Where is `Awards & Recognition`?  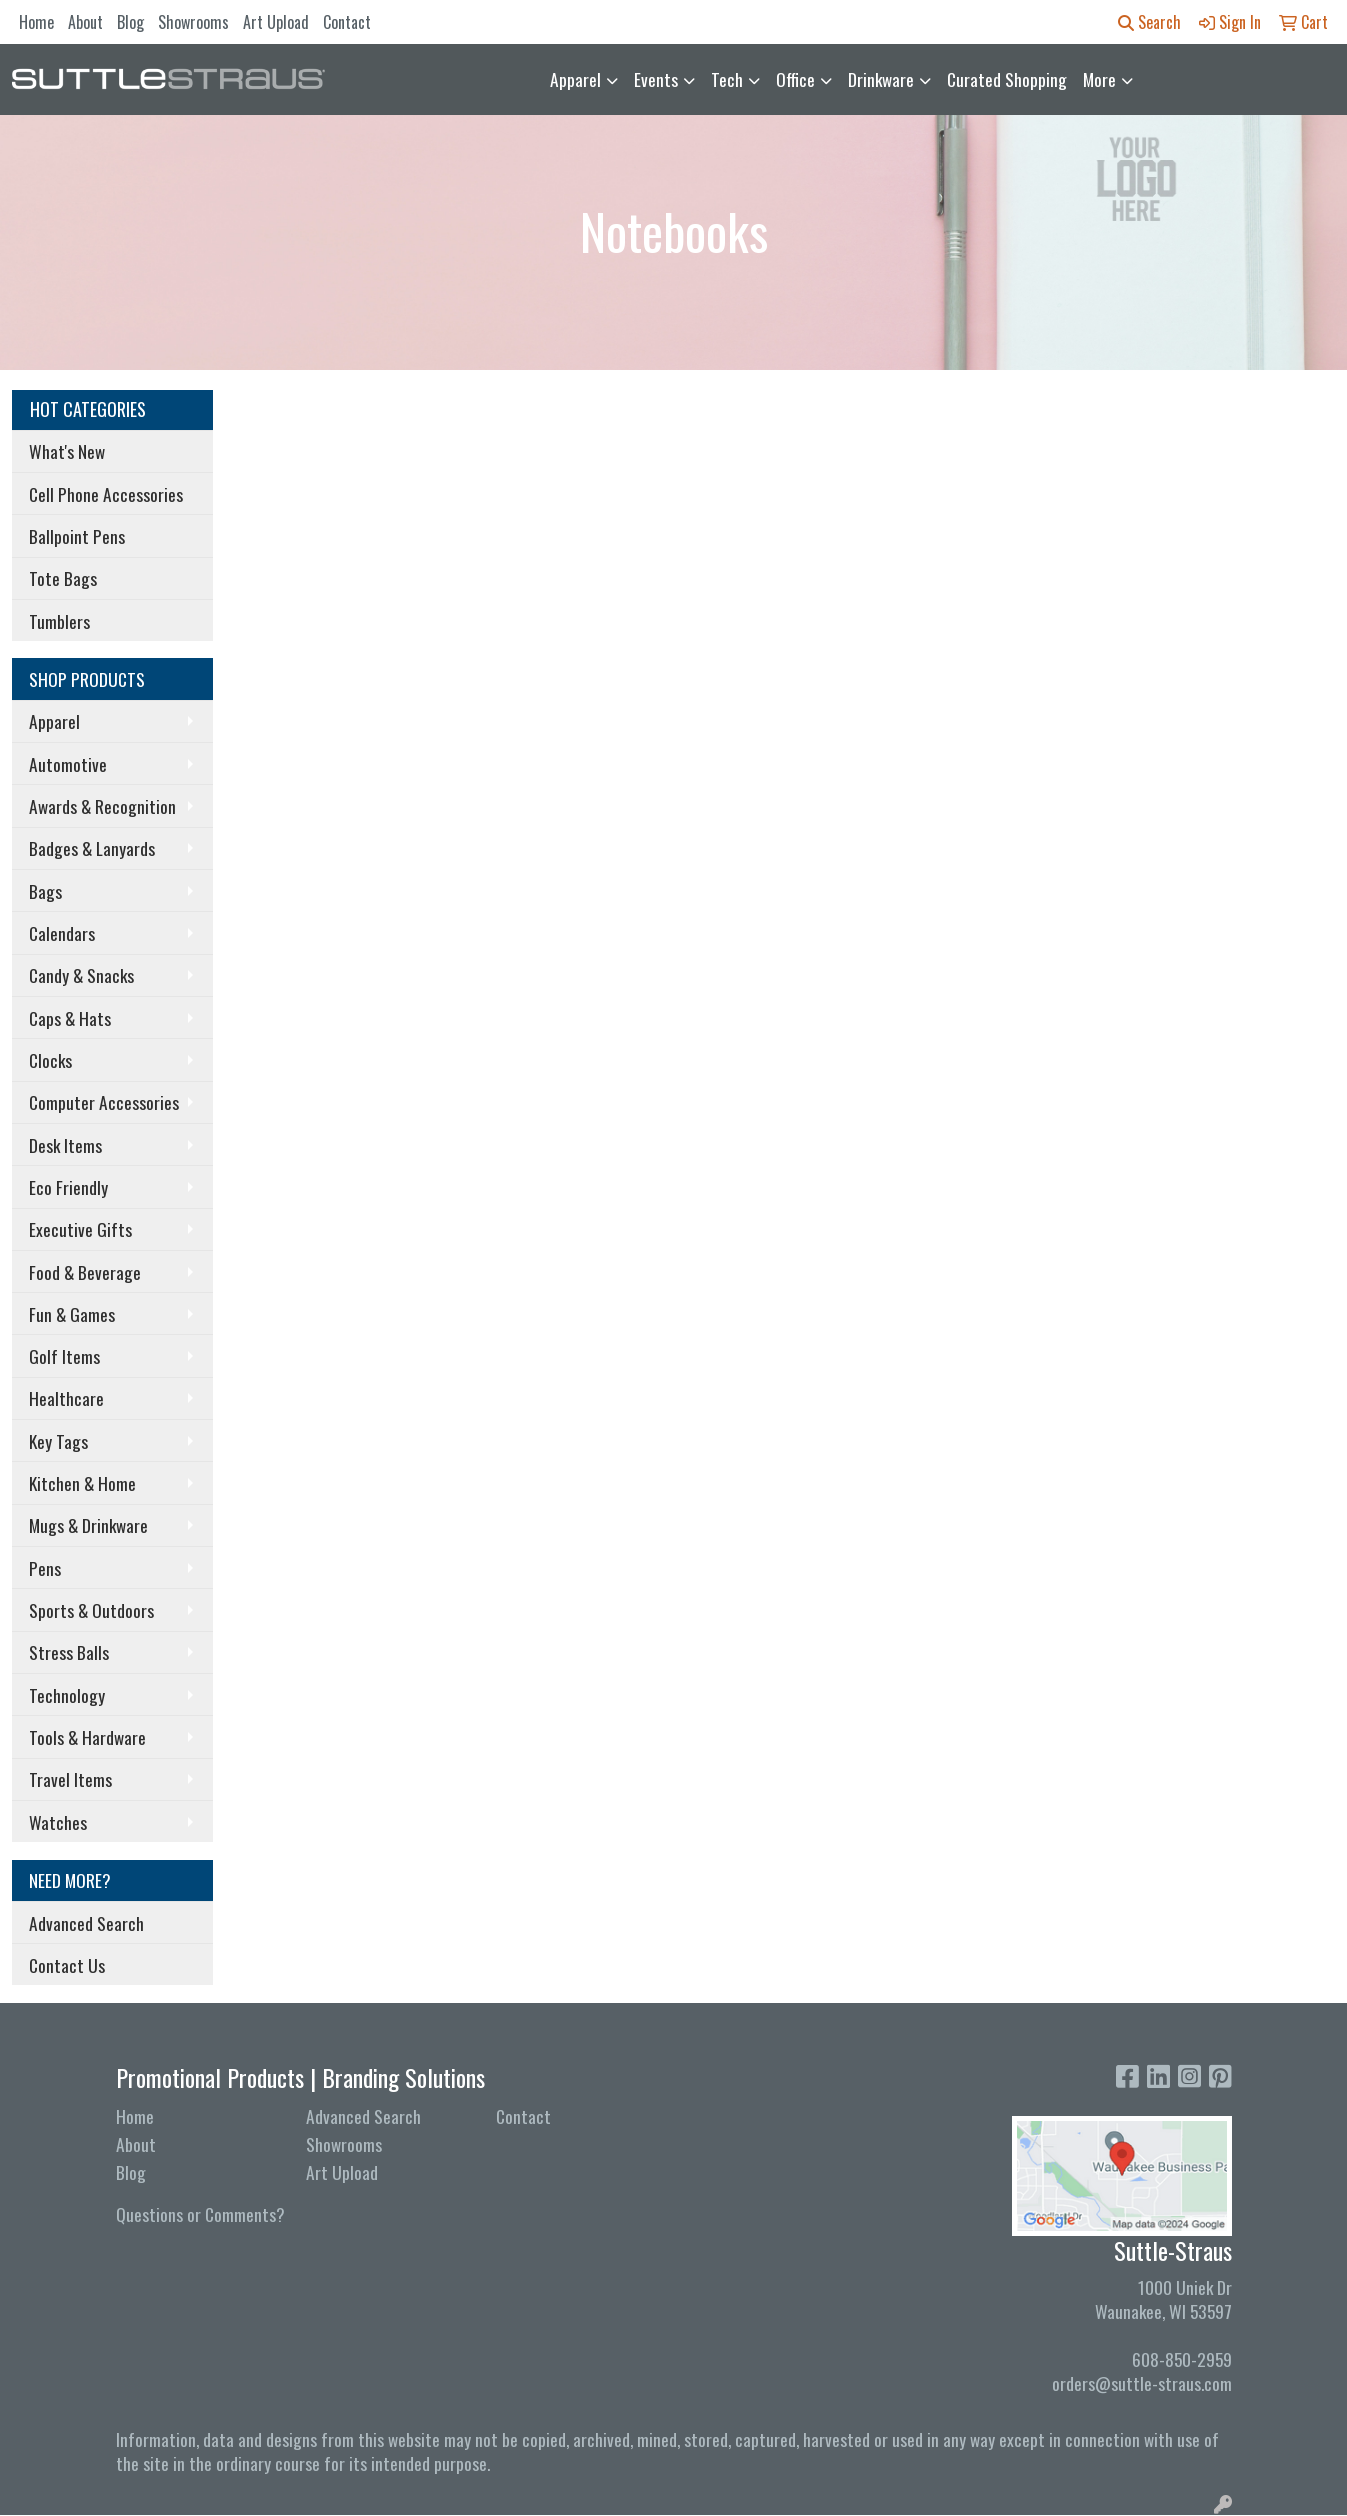
Awards & Recognition is located at coordinates (102, 806).